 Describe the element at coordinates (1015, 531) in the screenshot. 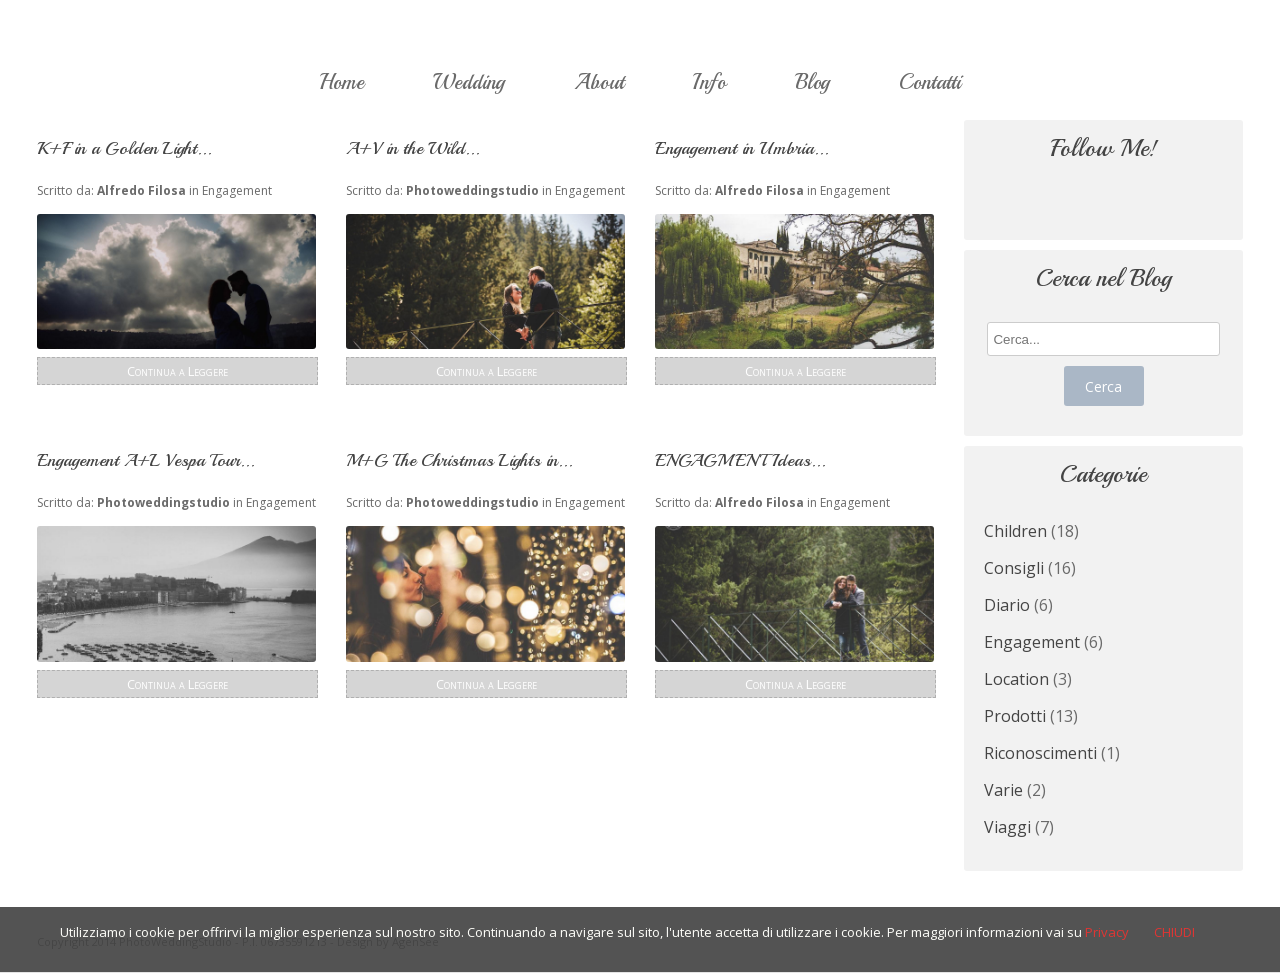

I see `Children` at that location.